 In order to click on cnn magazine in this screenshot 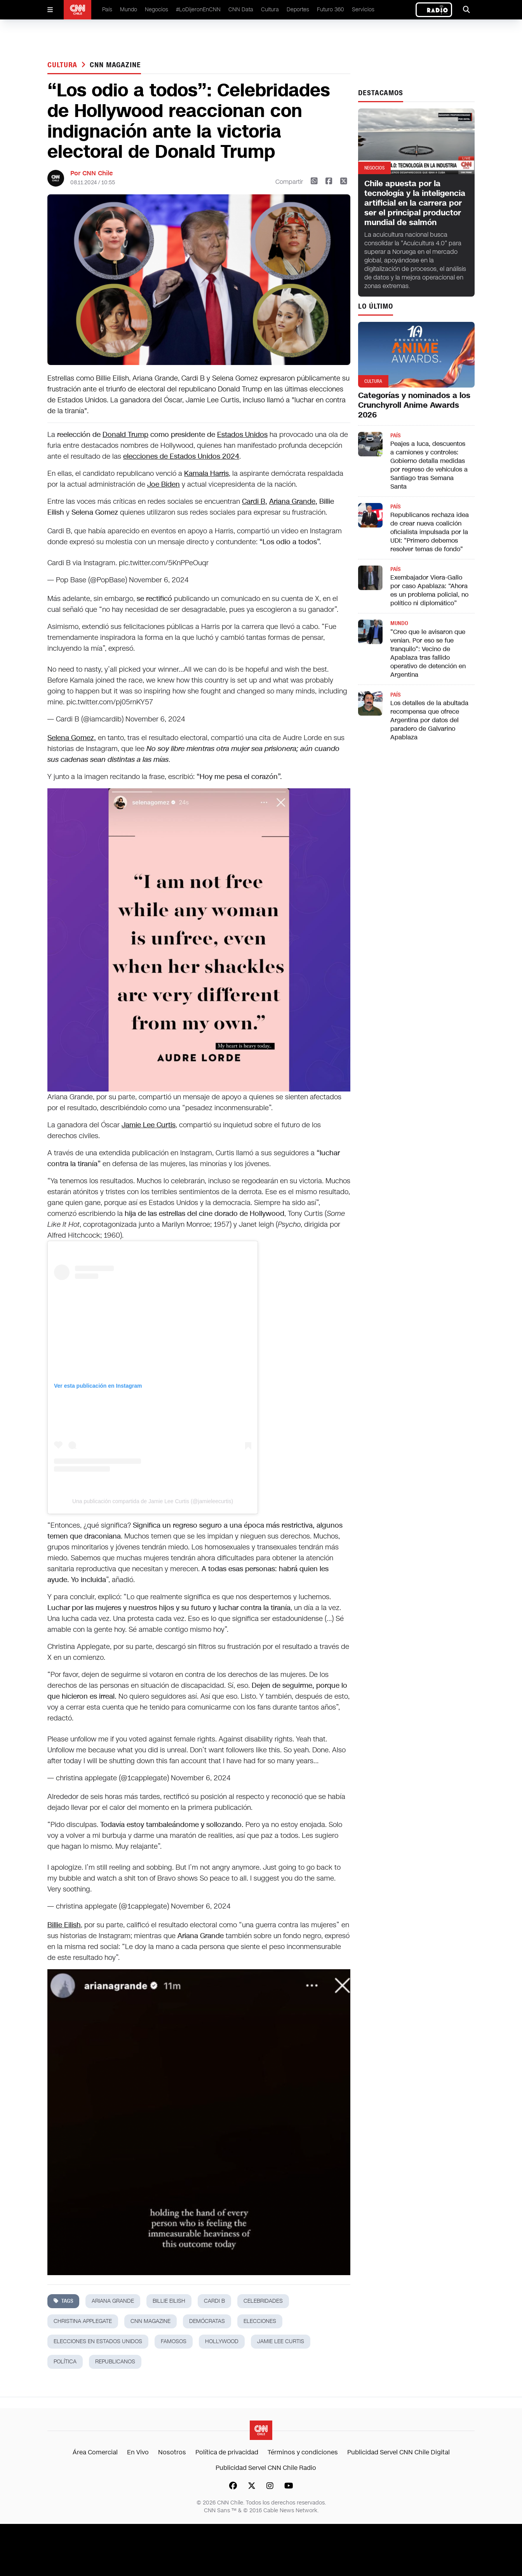, I will do `click(115, 65)`.